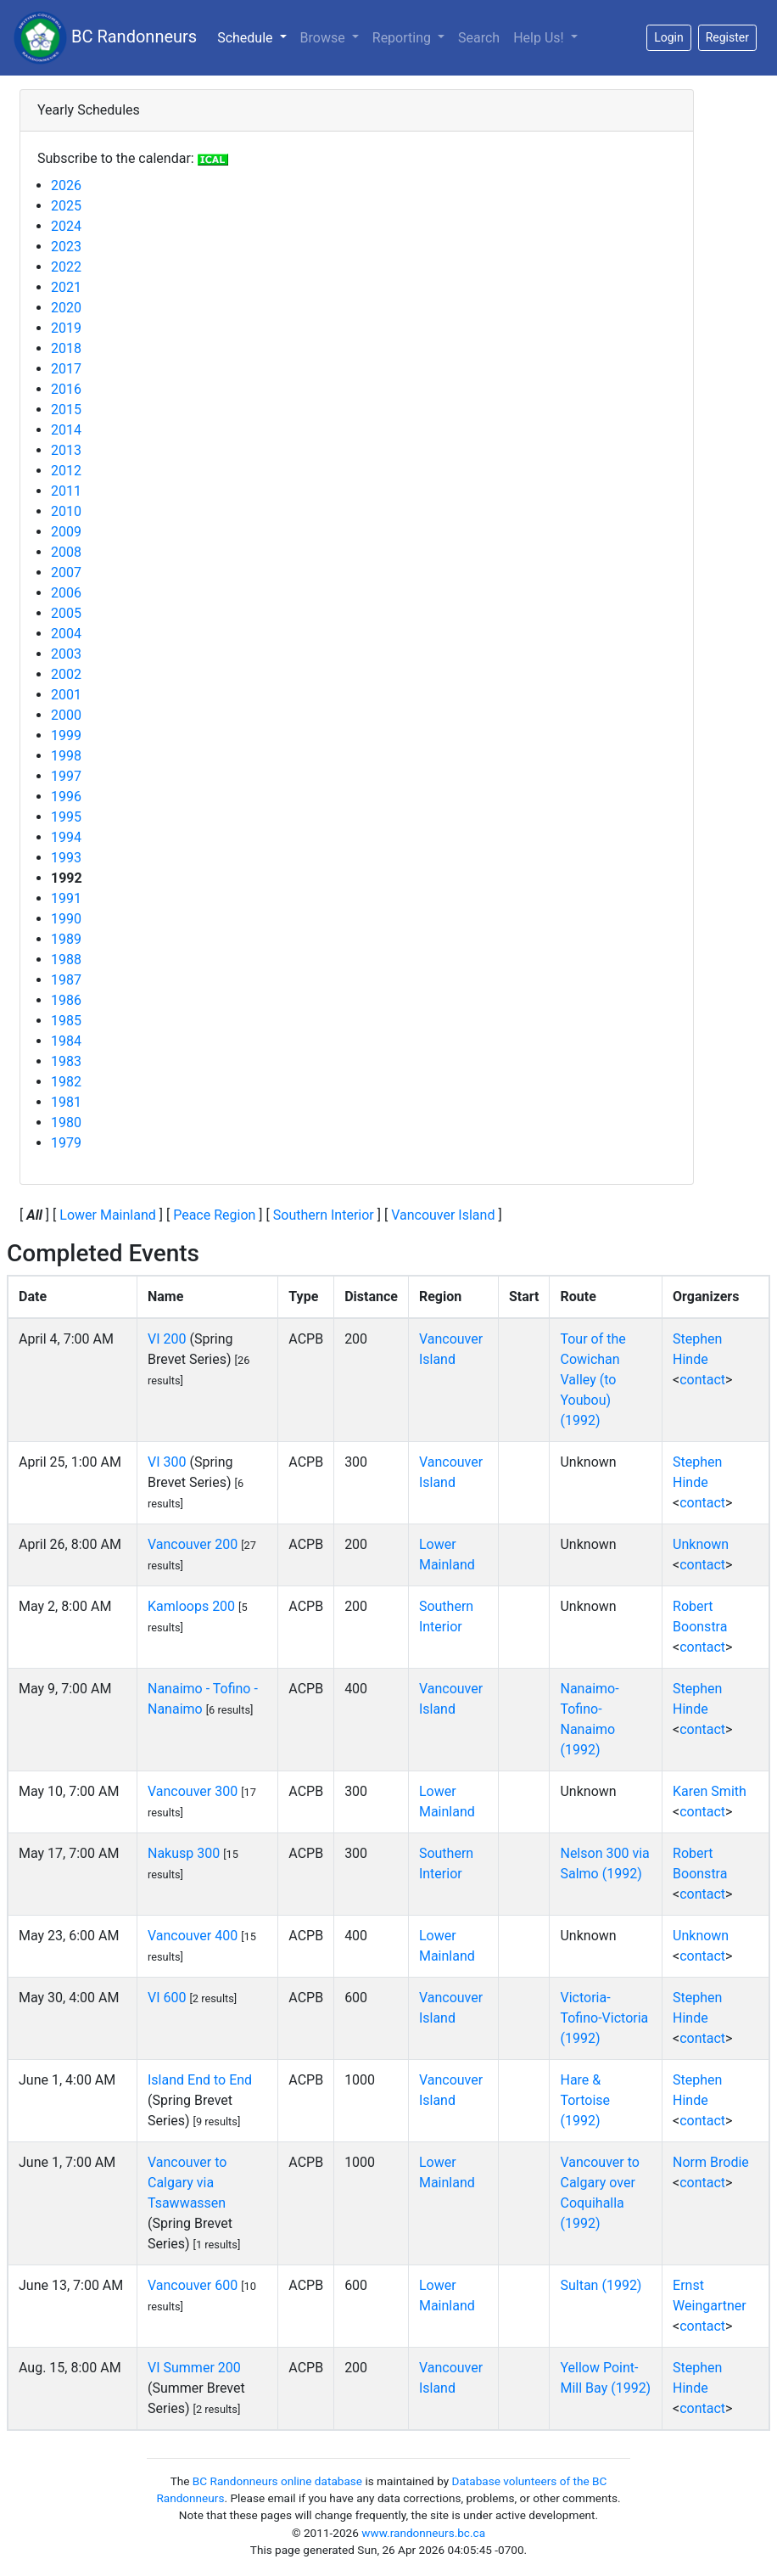  What do you see at coordinates (66, 532) in the screenshot?
I see `2009` at bounding box center [66, 532].